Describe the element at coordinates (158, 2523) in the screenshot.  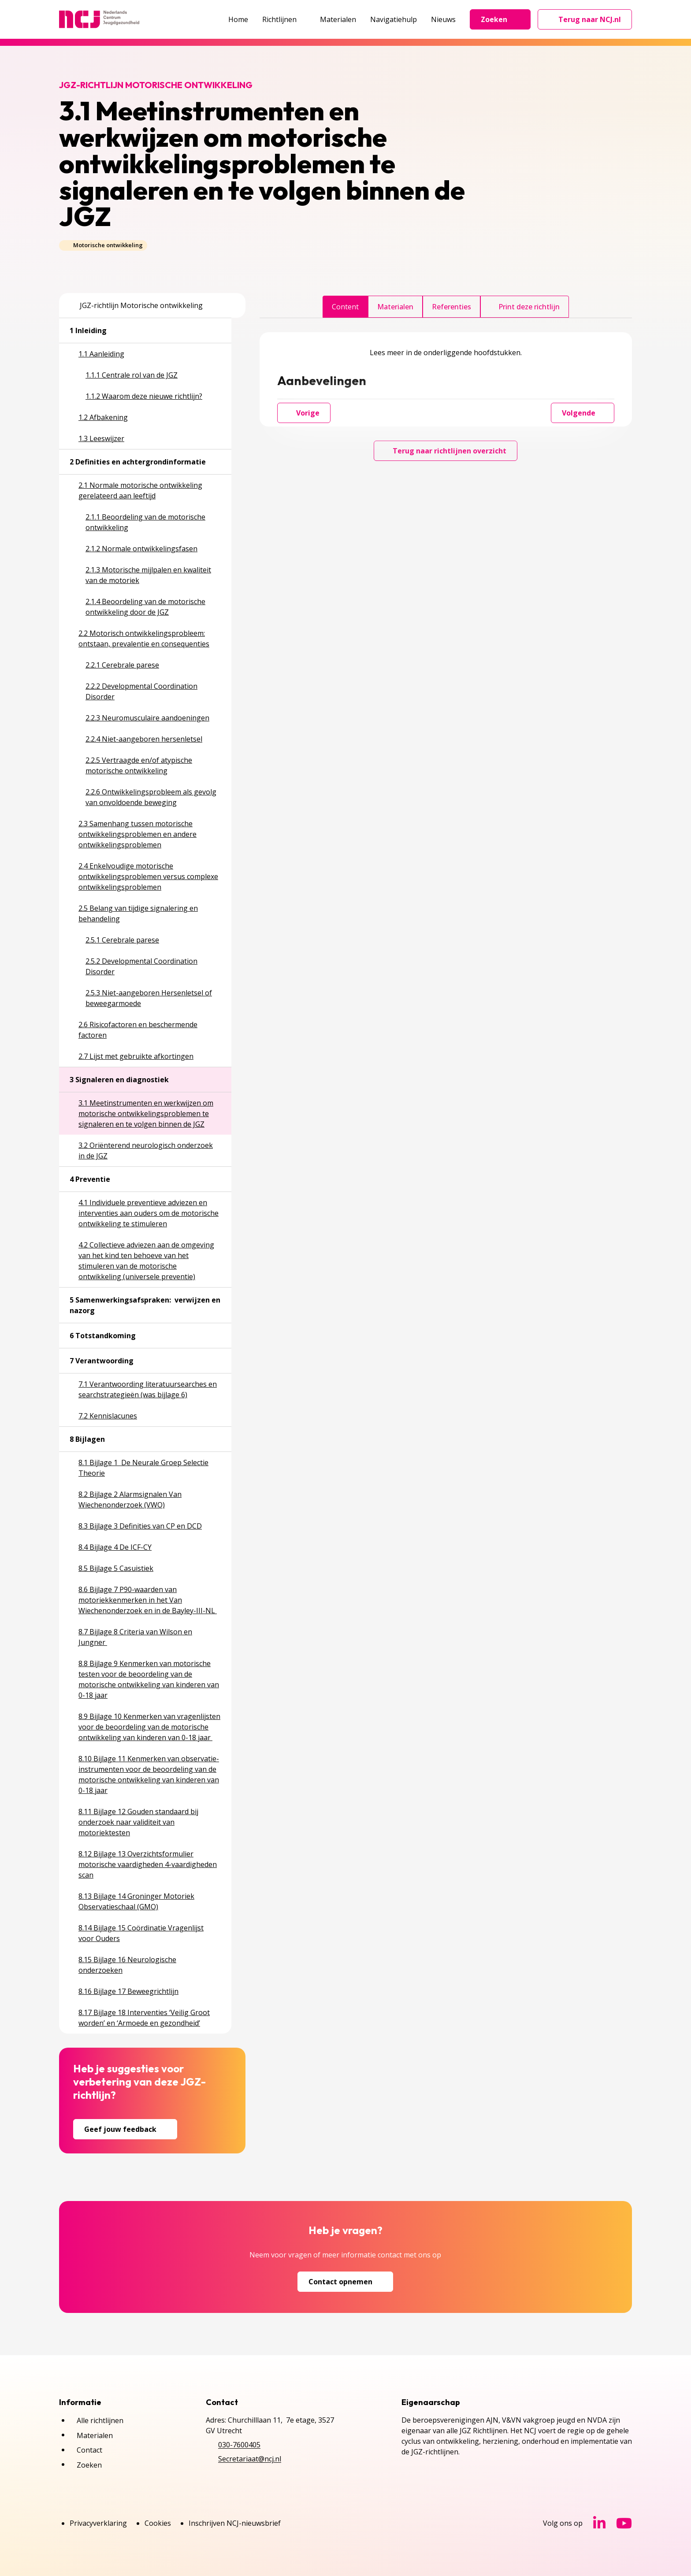
I see `Cookies` at that location.